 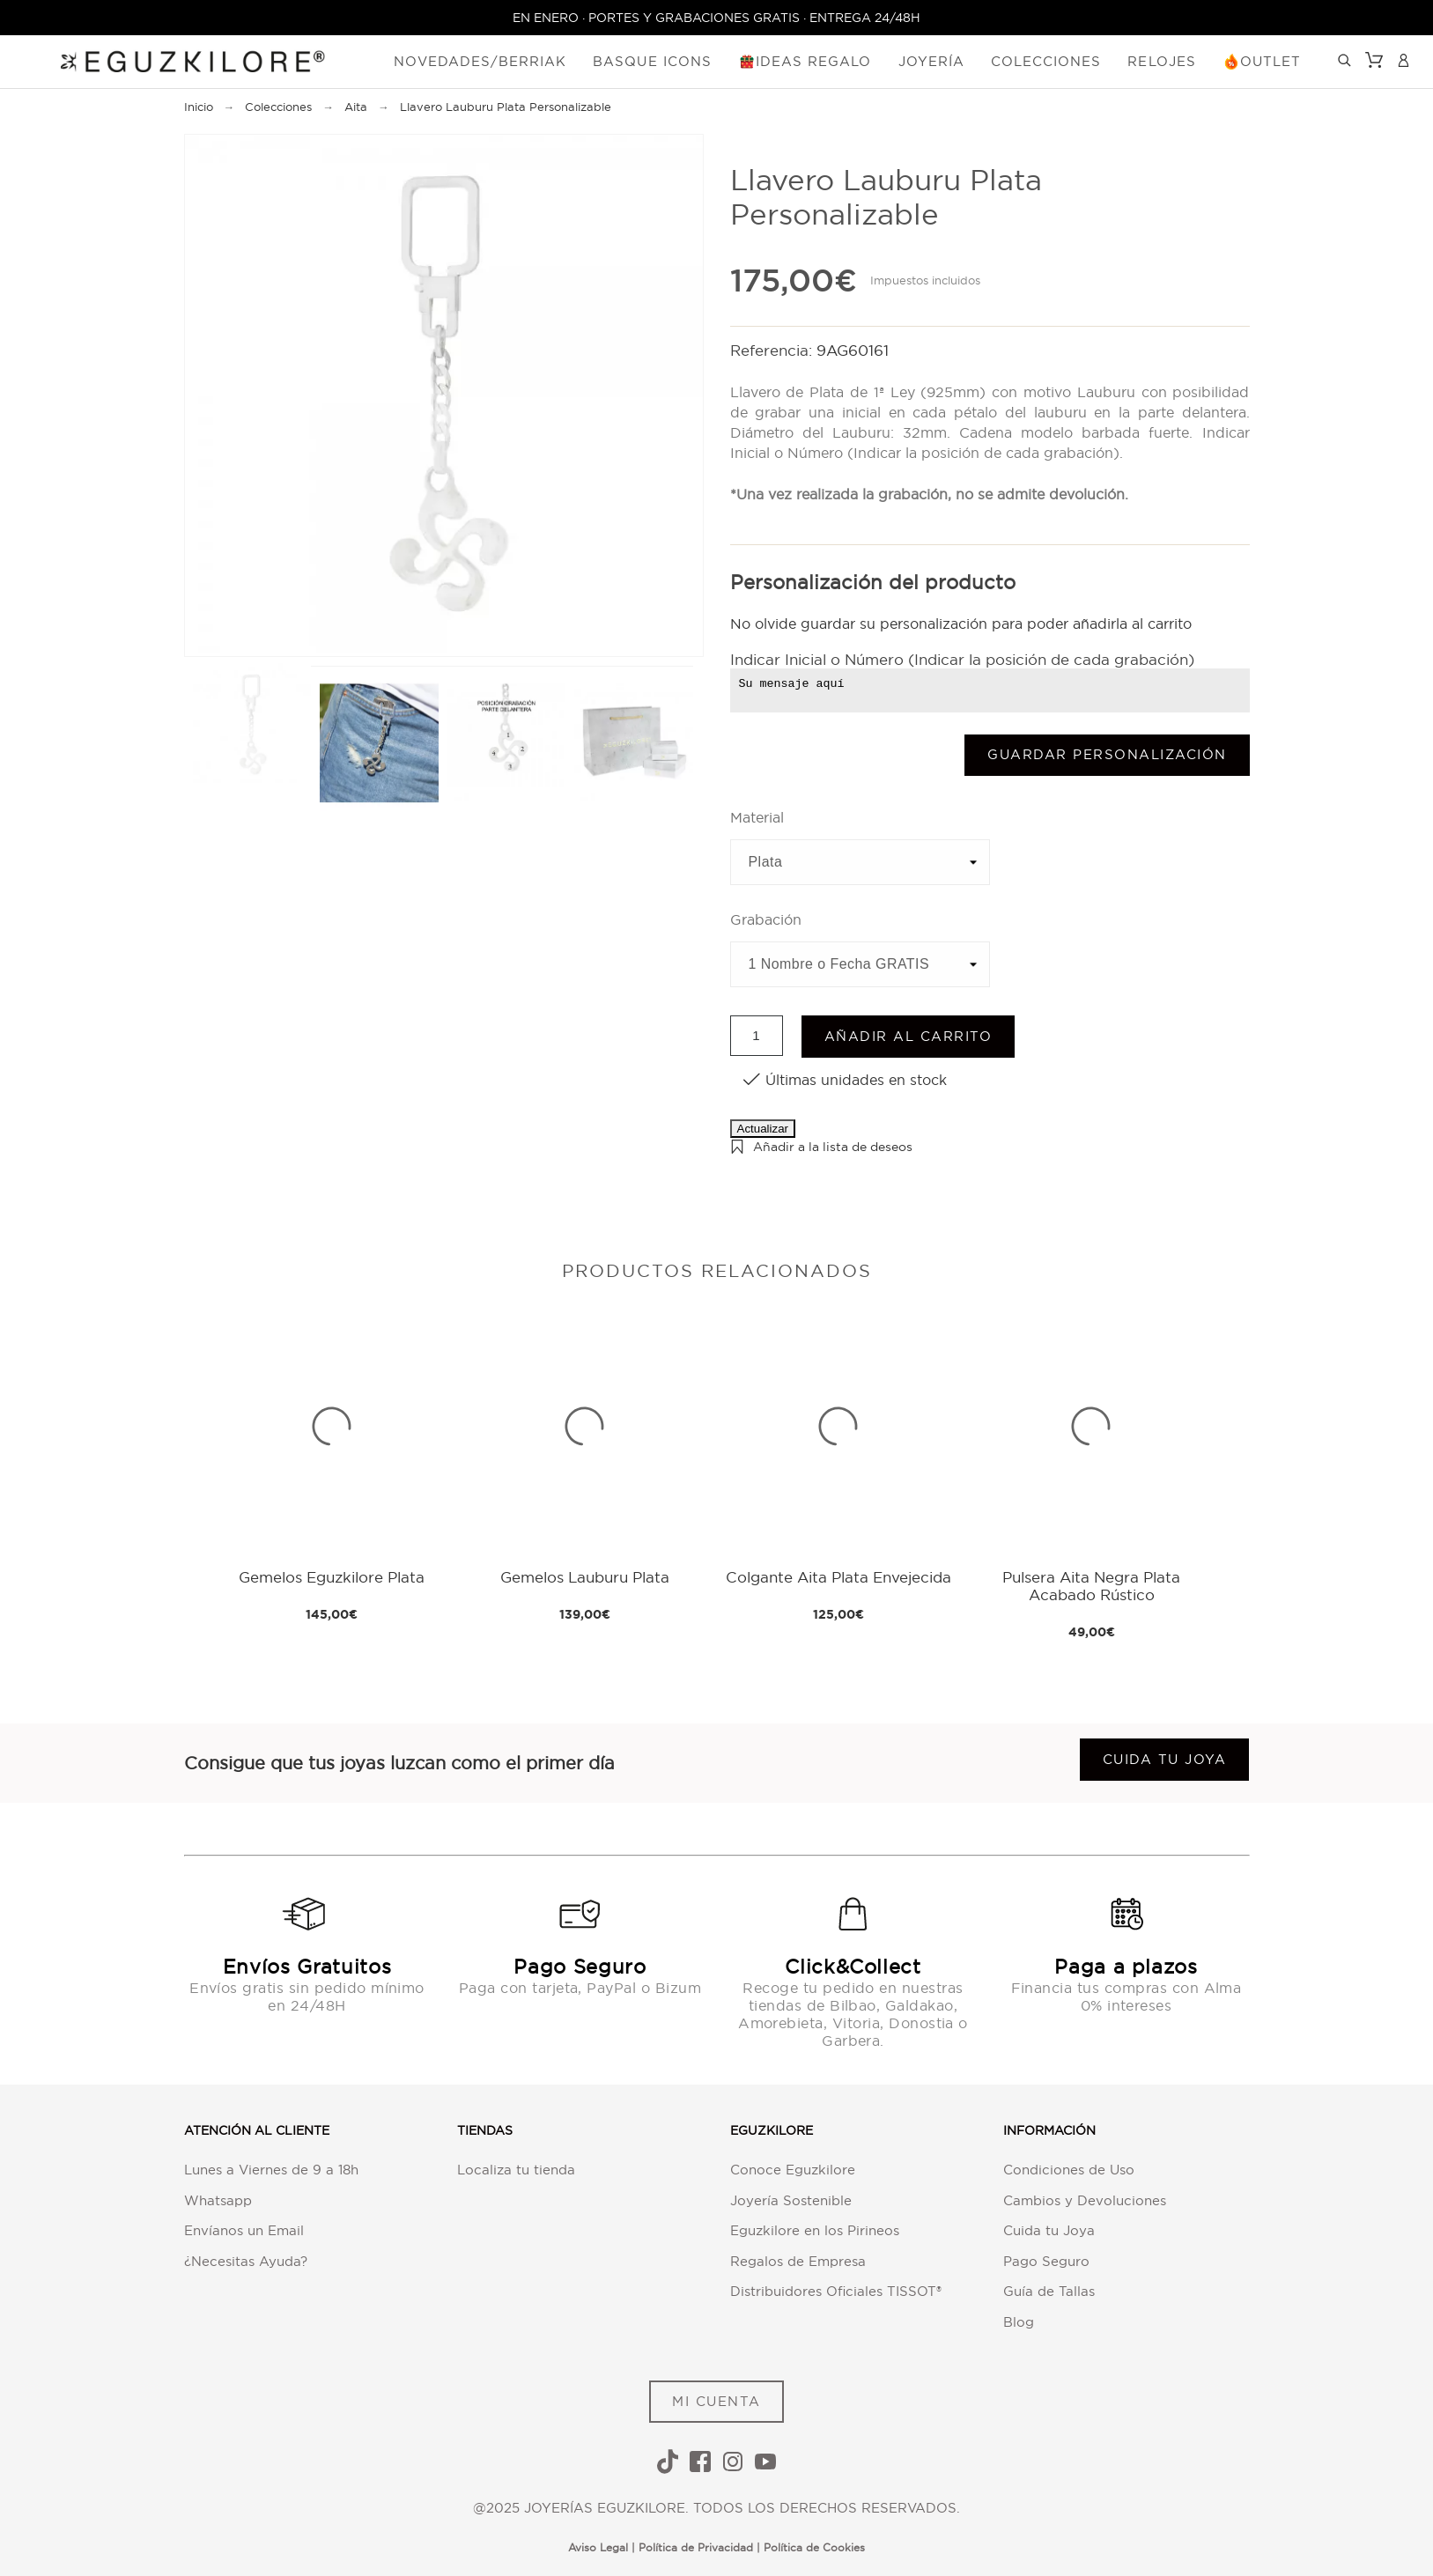 I want to click on Conoce Eguzkilore, so click(x=792, y=2169).